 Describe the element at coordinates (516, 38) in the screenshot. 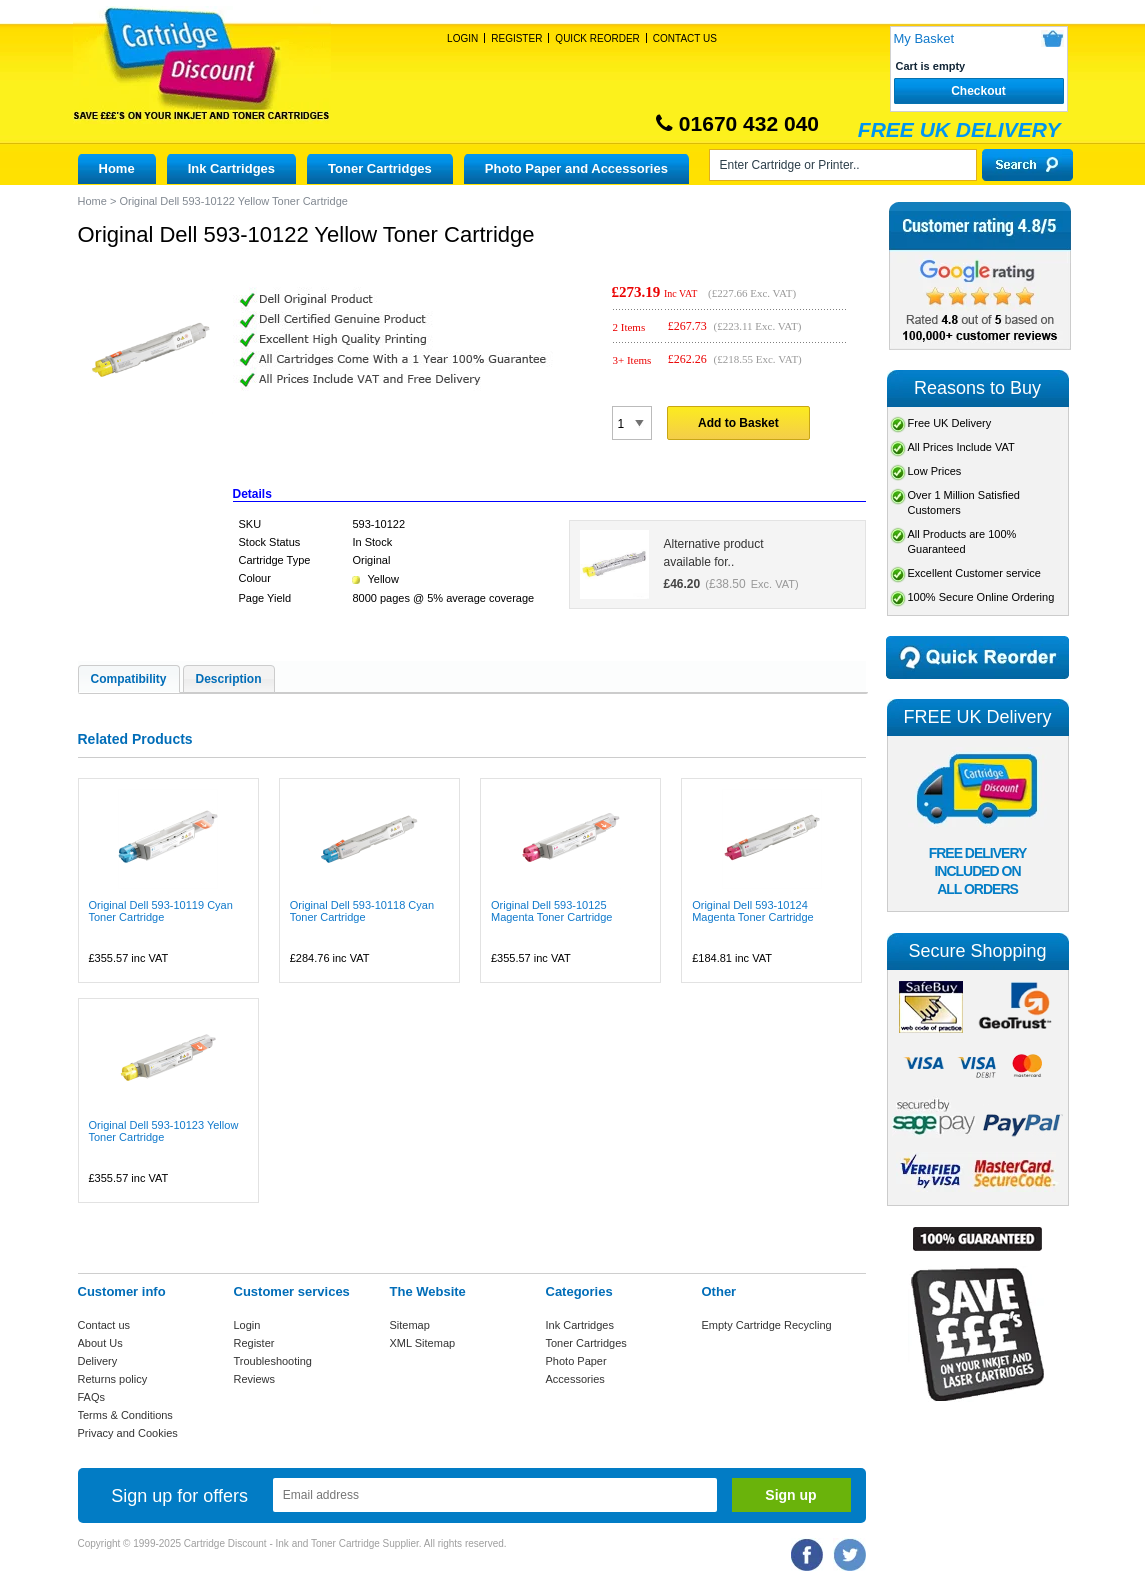

I see `Register` at that location.